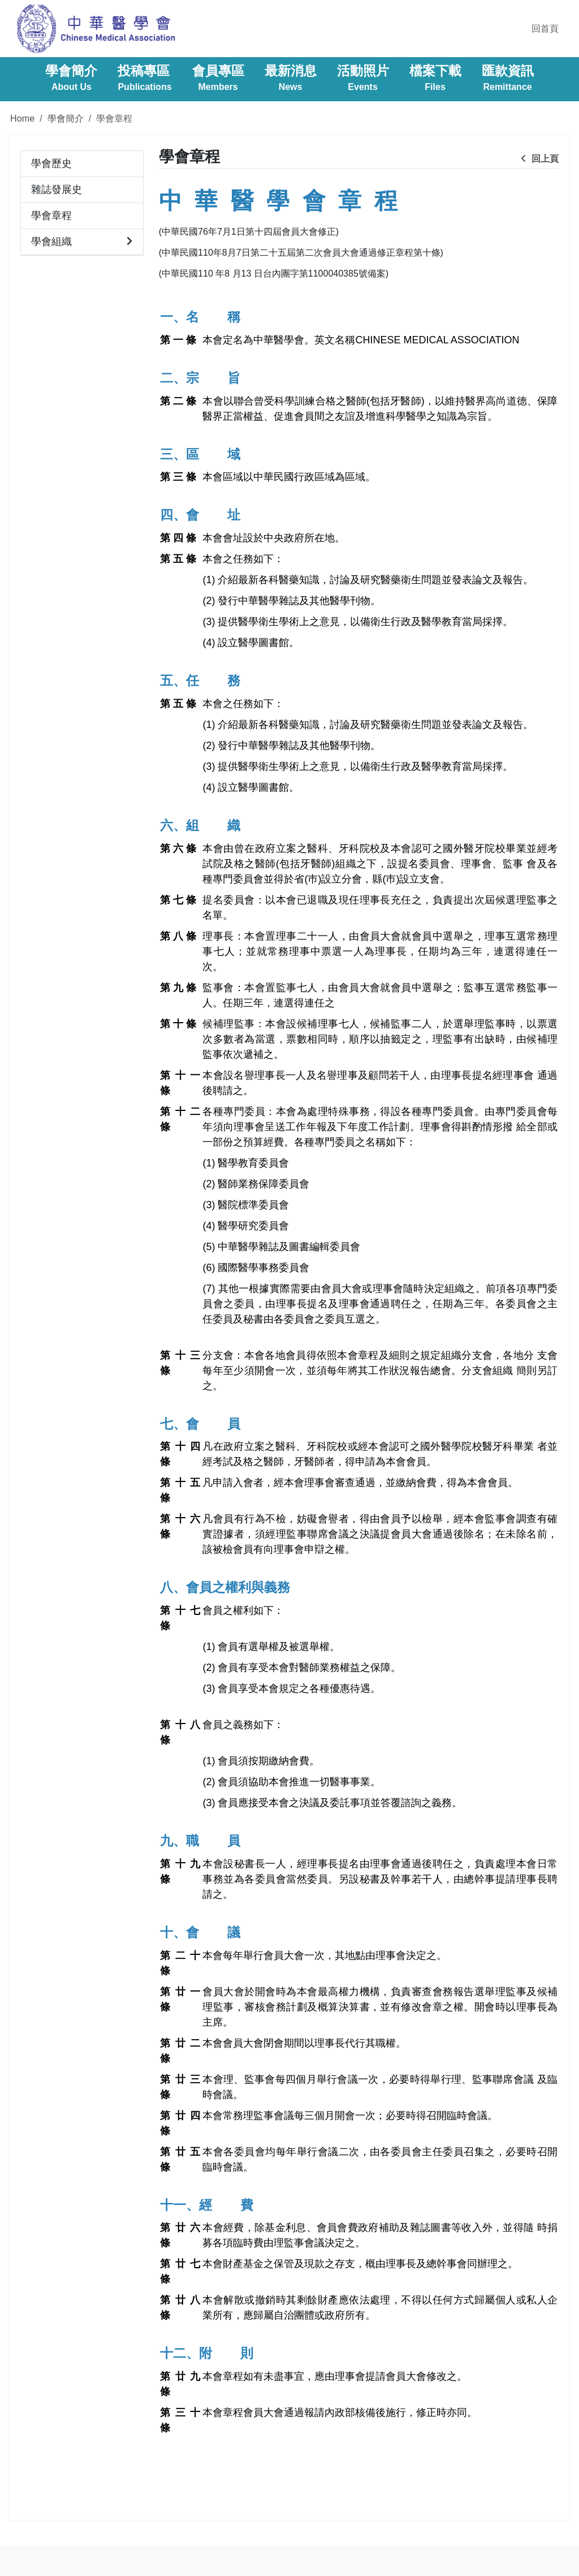 This screenshot has width=579, height=2576. What do you see at coordinates (363, 79) in the screenshot?
I see `活動照片` at bounding box center [363, 79].